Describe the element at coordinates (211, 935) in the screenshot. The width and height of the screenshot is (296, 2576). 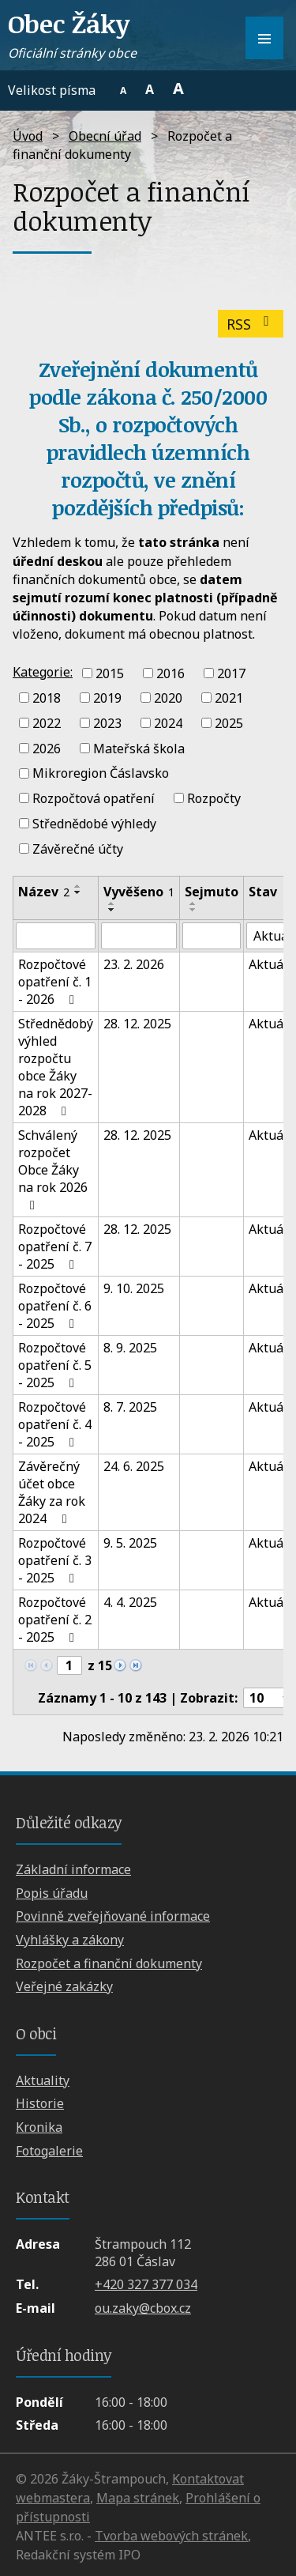
I see `[Filtrovat podle Sejmuto]` at that location.